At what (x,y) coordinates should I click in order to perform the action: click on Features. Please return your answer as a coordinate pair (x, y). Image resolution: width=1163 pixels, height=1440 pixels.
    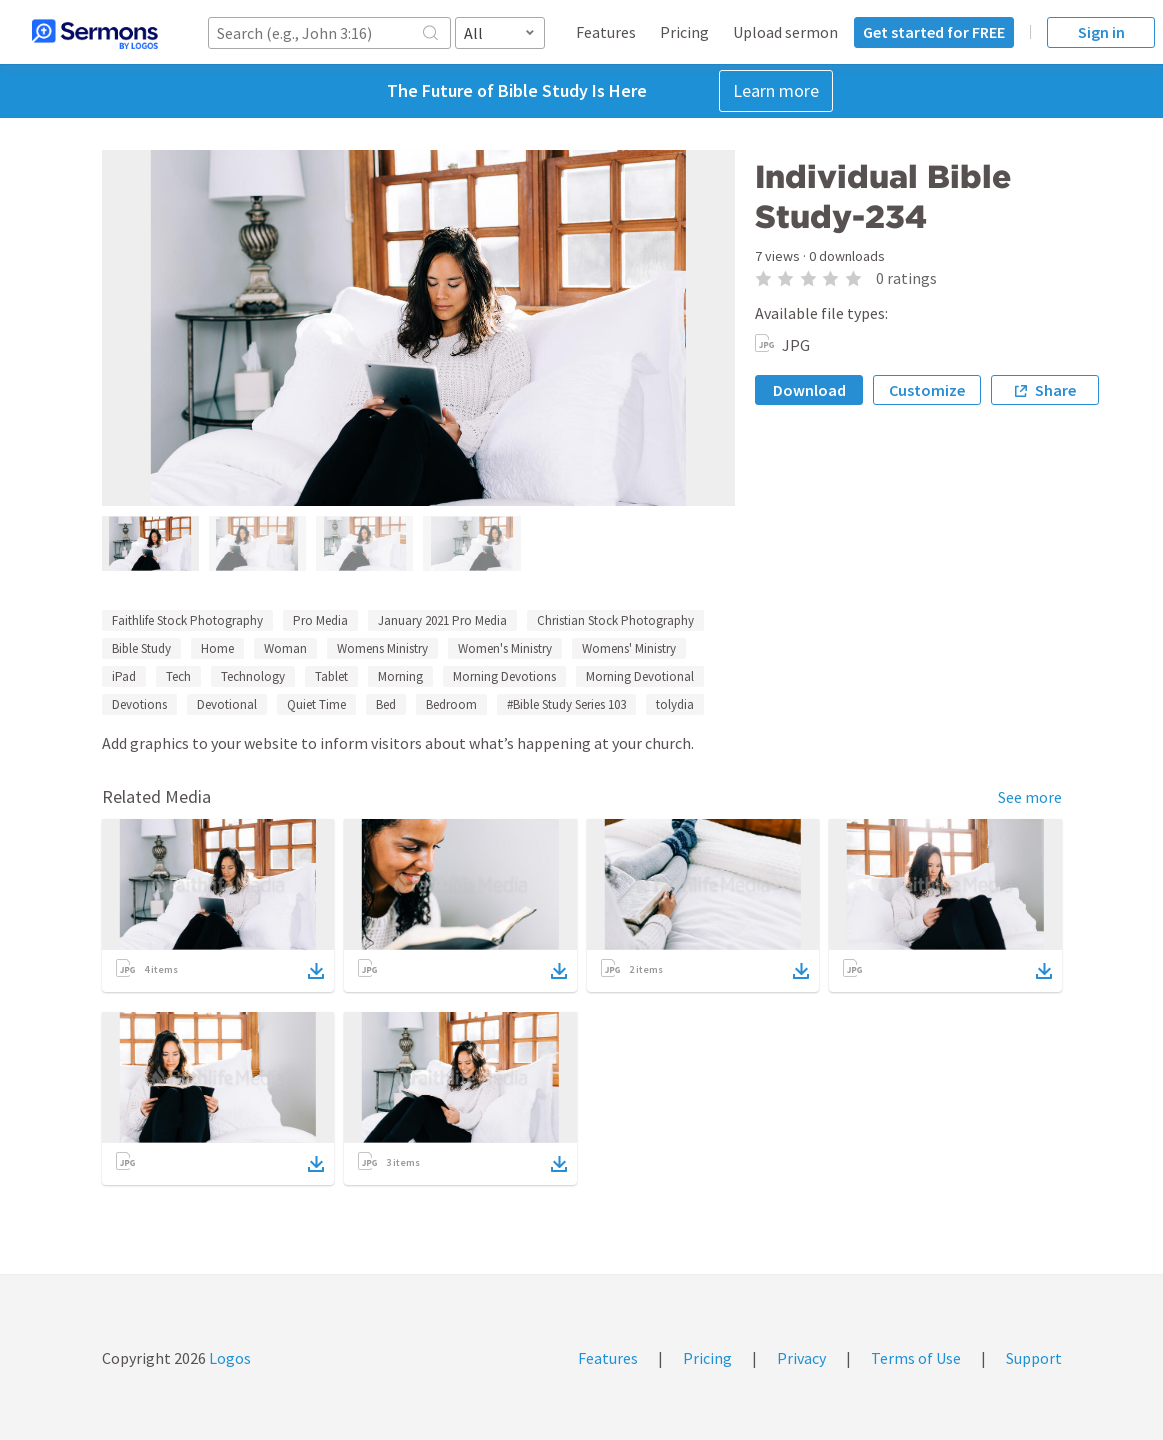
    Looking at the image, I should click on (606, 32).